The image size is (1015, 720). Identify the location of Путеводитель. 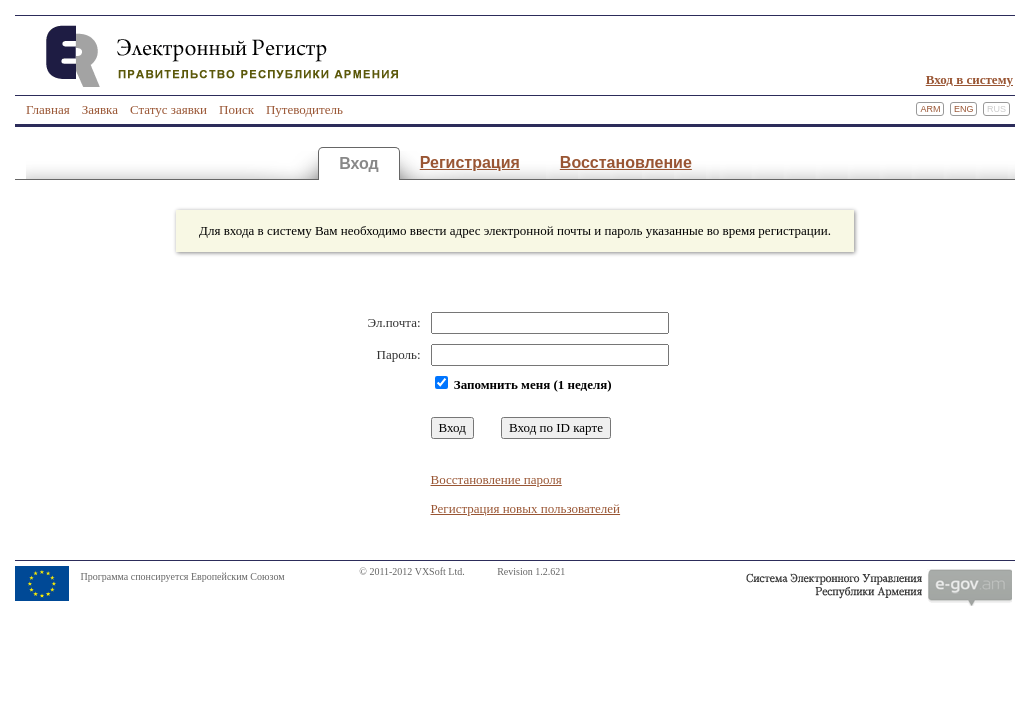
(304, 109).